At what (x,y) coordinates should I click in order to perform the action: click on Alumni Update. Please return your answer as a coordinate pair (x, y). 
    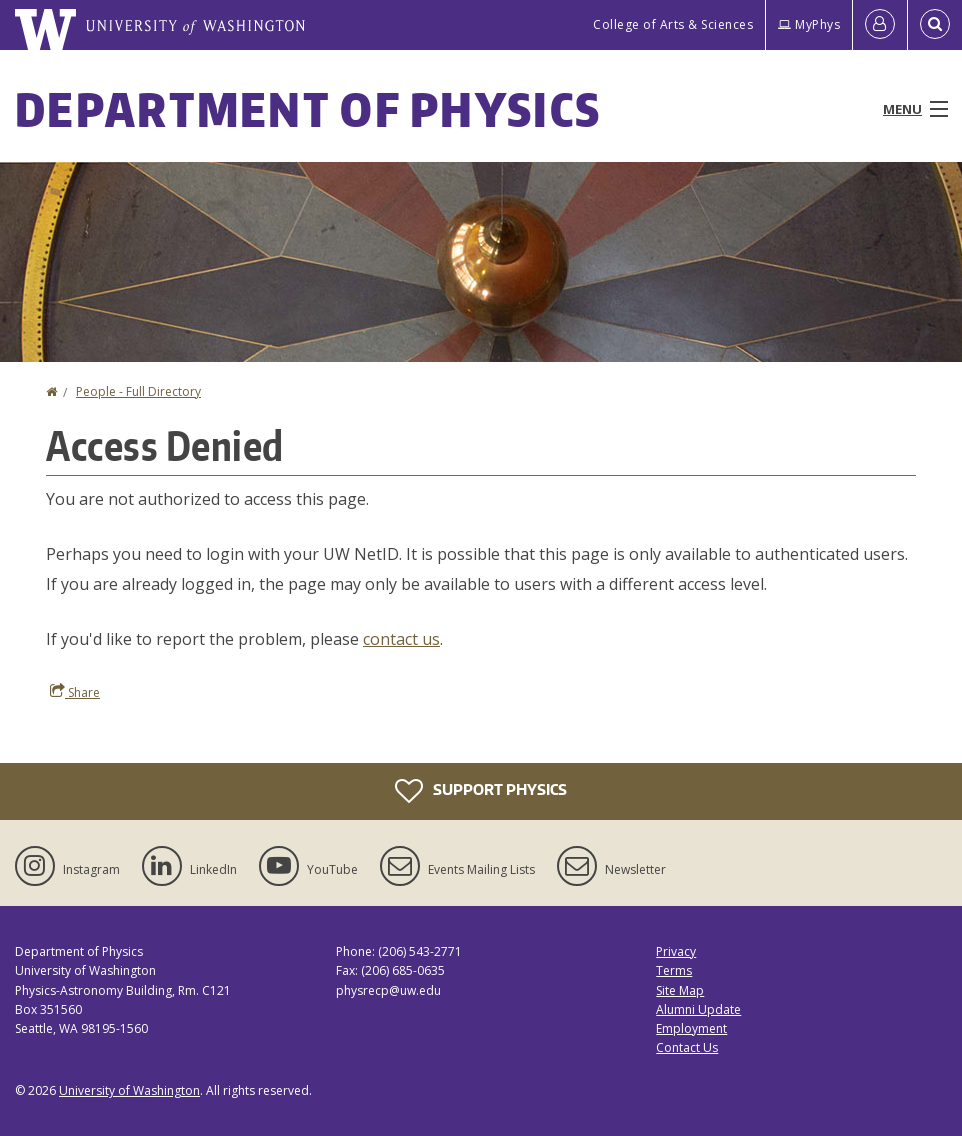
    Looking at the image, I should click on (698, 1009).